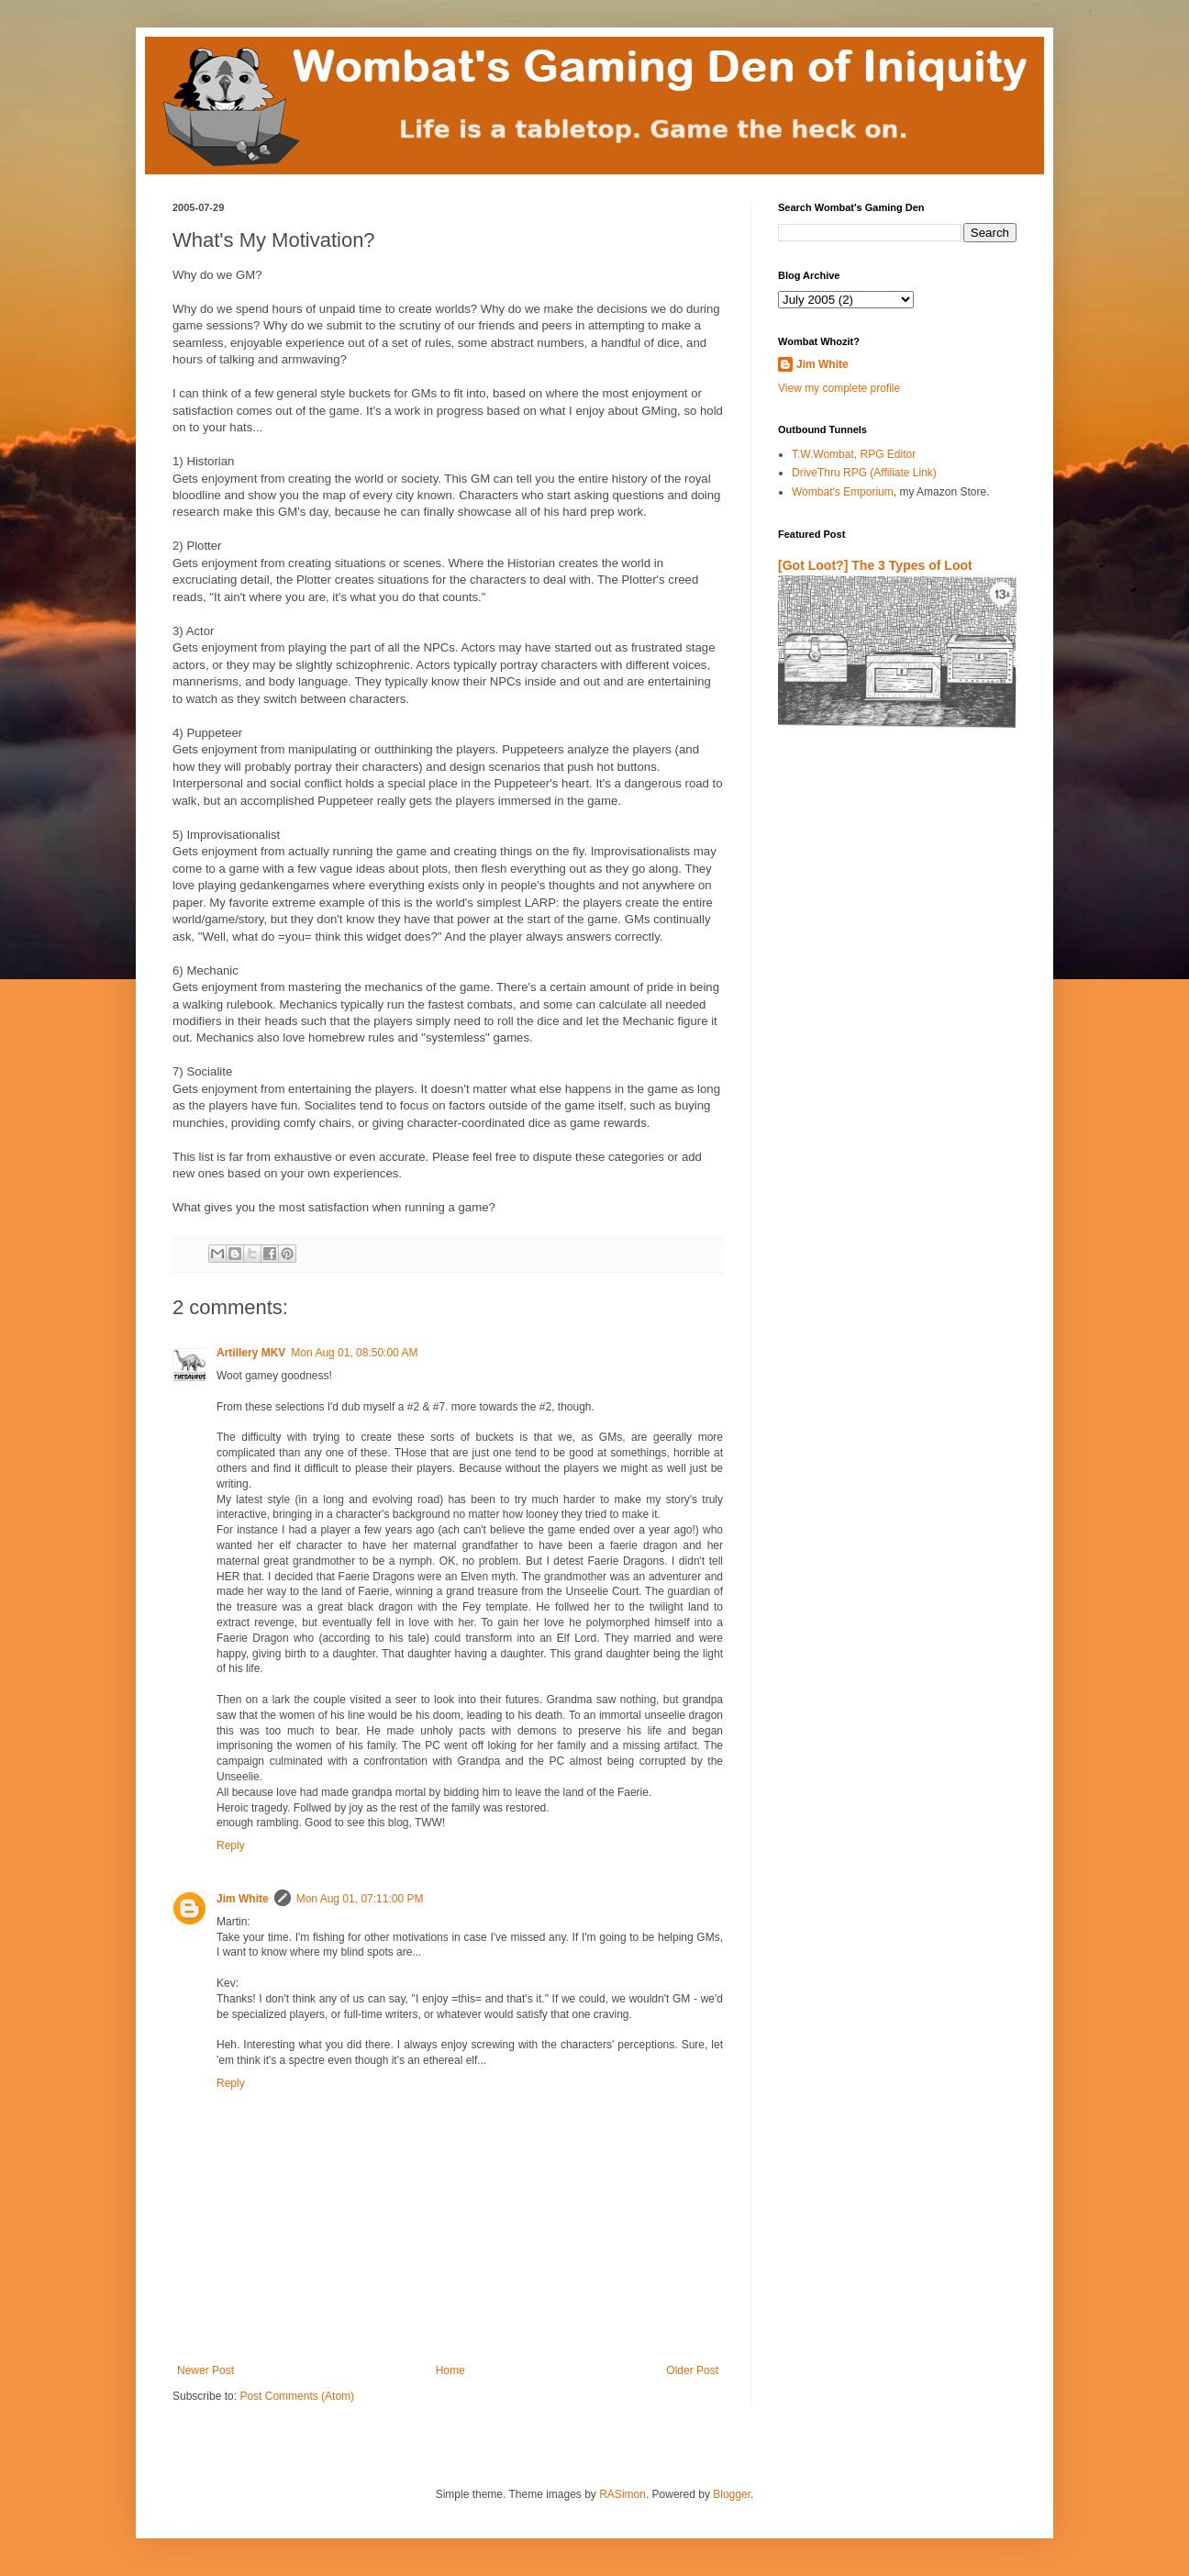 The height and width of the screenshot is (2576, 1189). What do you see at coordinates (885, 958) in the screenshot?
I see `[Advertisement]` at bounding box center [885, 958].